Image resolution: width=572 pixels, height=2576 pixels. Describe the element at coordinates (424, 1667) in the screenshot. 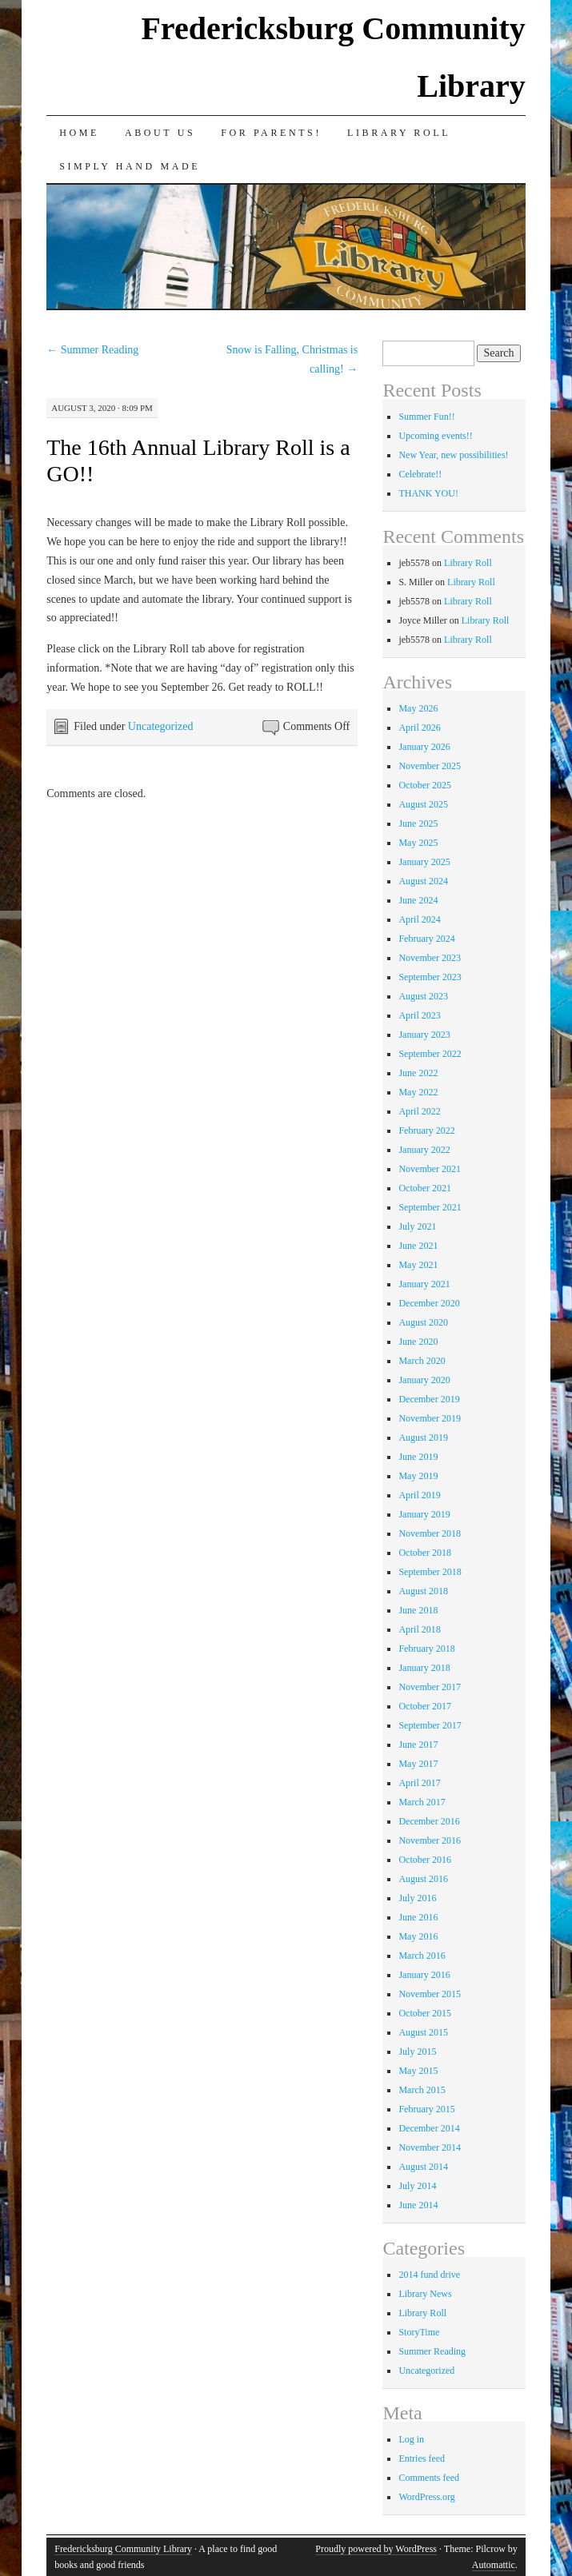

I see `January 2018` at that location.